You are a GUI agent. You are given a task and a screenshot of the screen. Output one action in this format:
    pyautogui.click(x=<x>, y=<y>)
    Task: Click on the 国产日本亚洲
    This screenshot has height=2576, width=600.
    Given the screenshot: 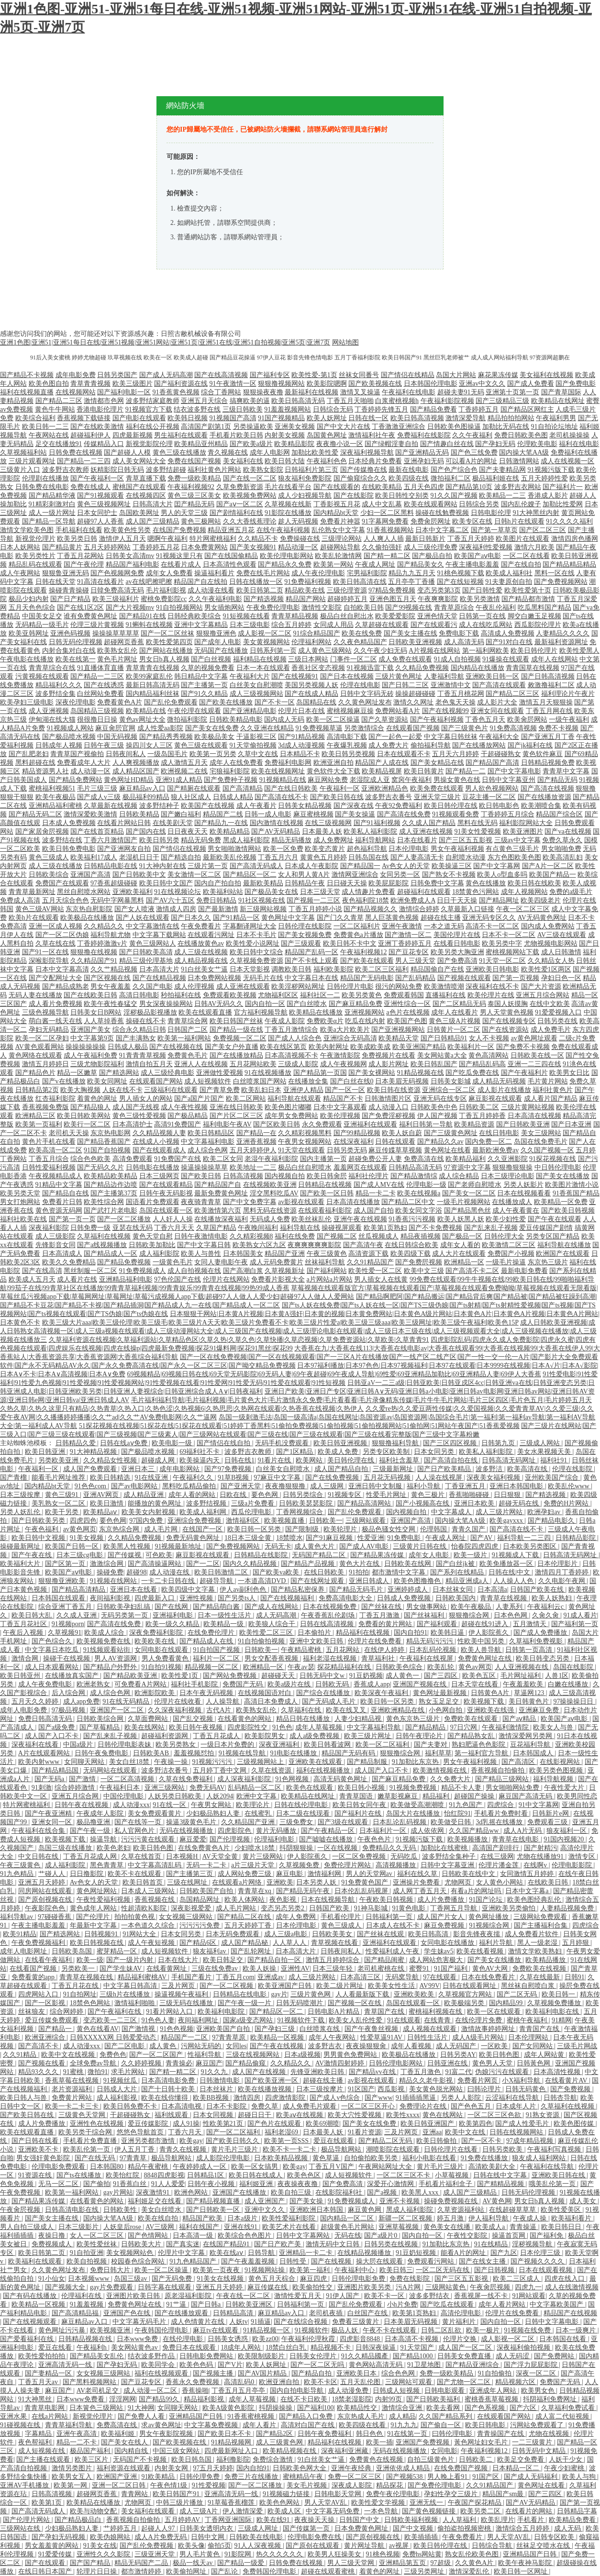 What is the action you would take?
    pyautogui.click(x=571, y=1124)
    